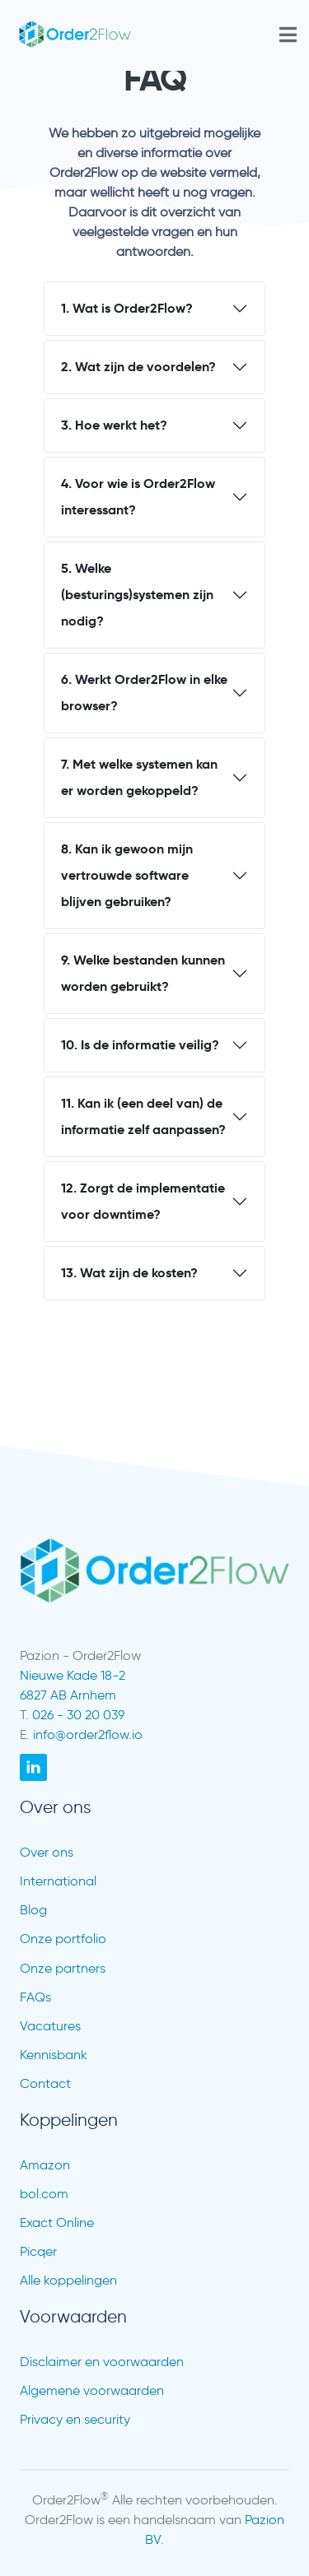  Describe the element at coordinates (127, 308) in the screenshot. I see `1. Wat is Order2Flow?` at that location.